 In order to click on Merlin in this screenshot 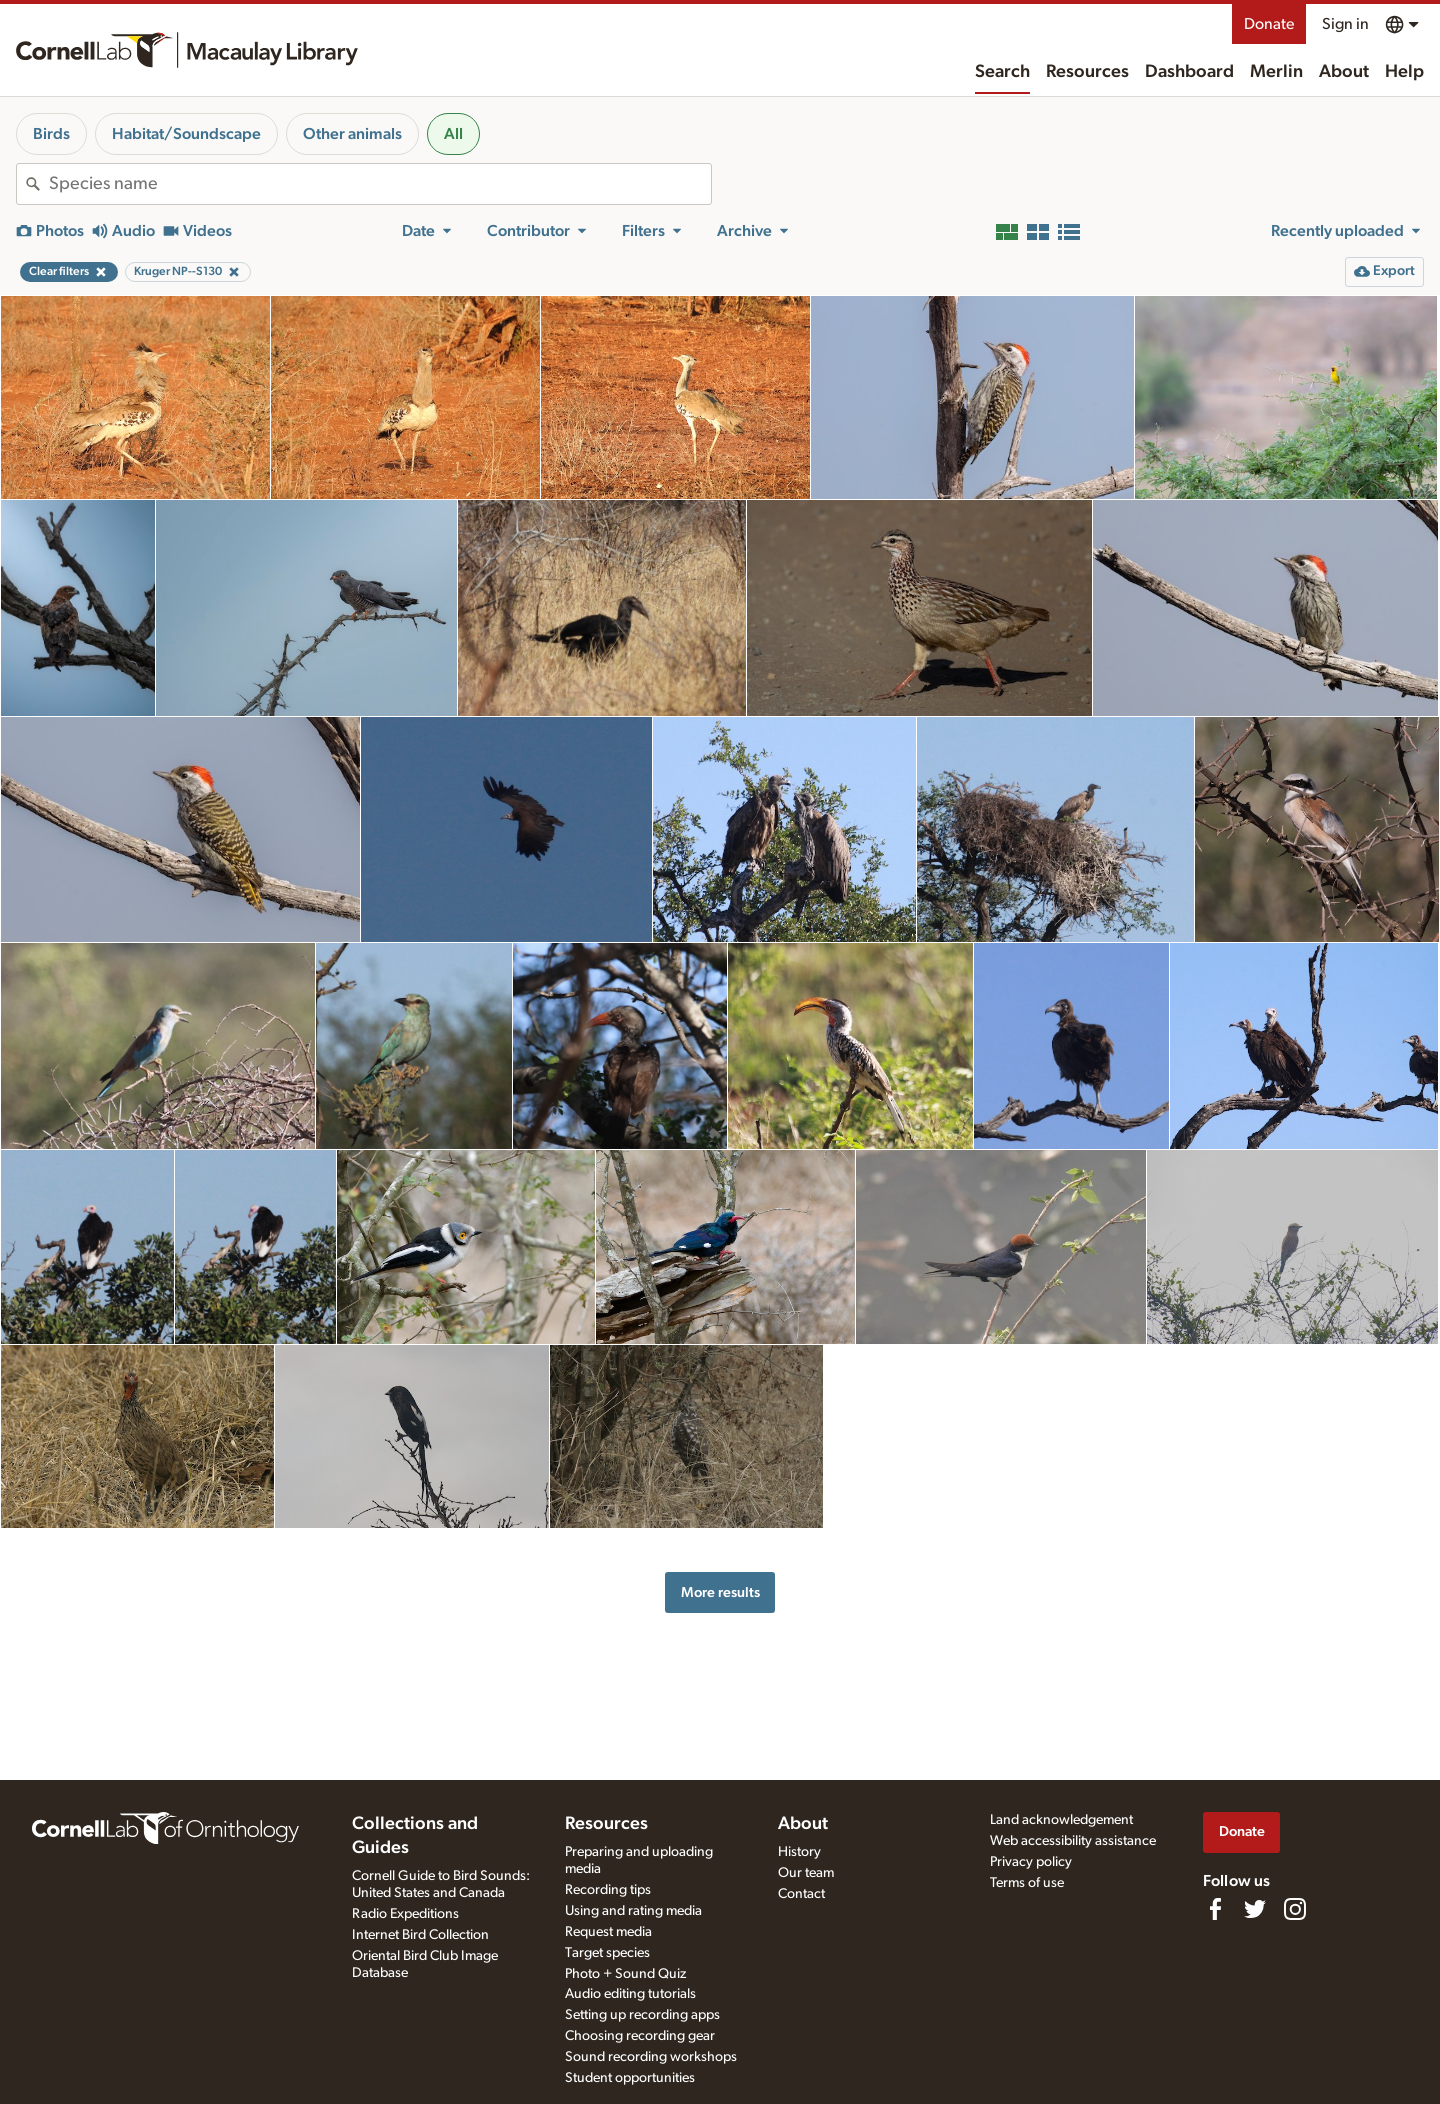, I will do `click(1276, 72)`.